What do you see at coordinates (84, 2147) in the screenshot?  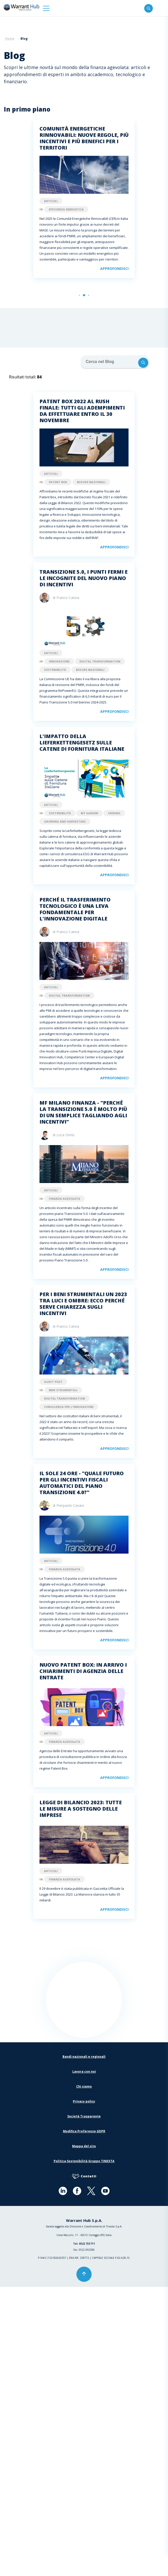 I see `Mappa del sito` at bounding box center [84, 2147].